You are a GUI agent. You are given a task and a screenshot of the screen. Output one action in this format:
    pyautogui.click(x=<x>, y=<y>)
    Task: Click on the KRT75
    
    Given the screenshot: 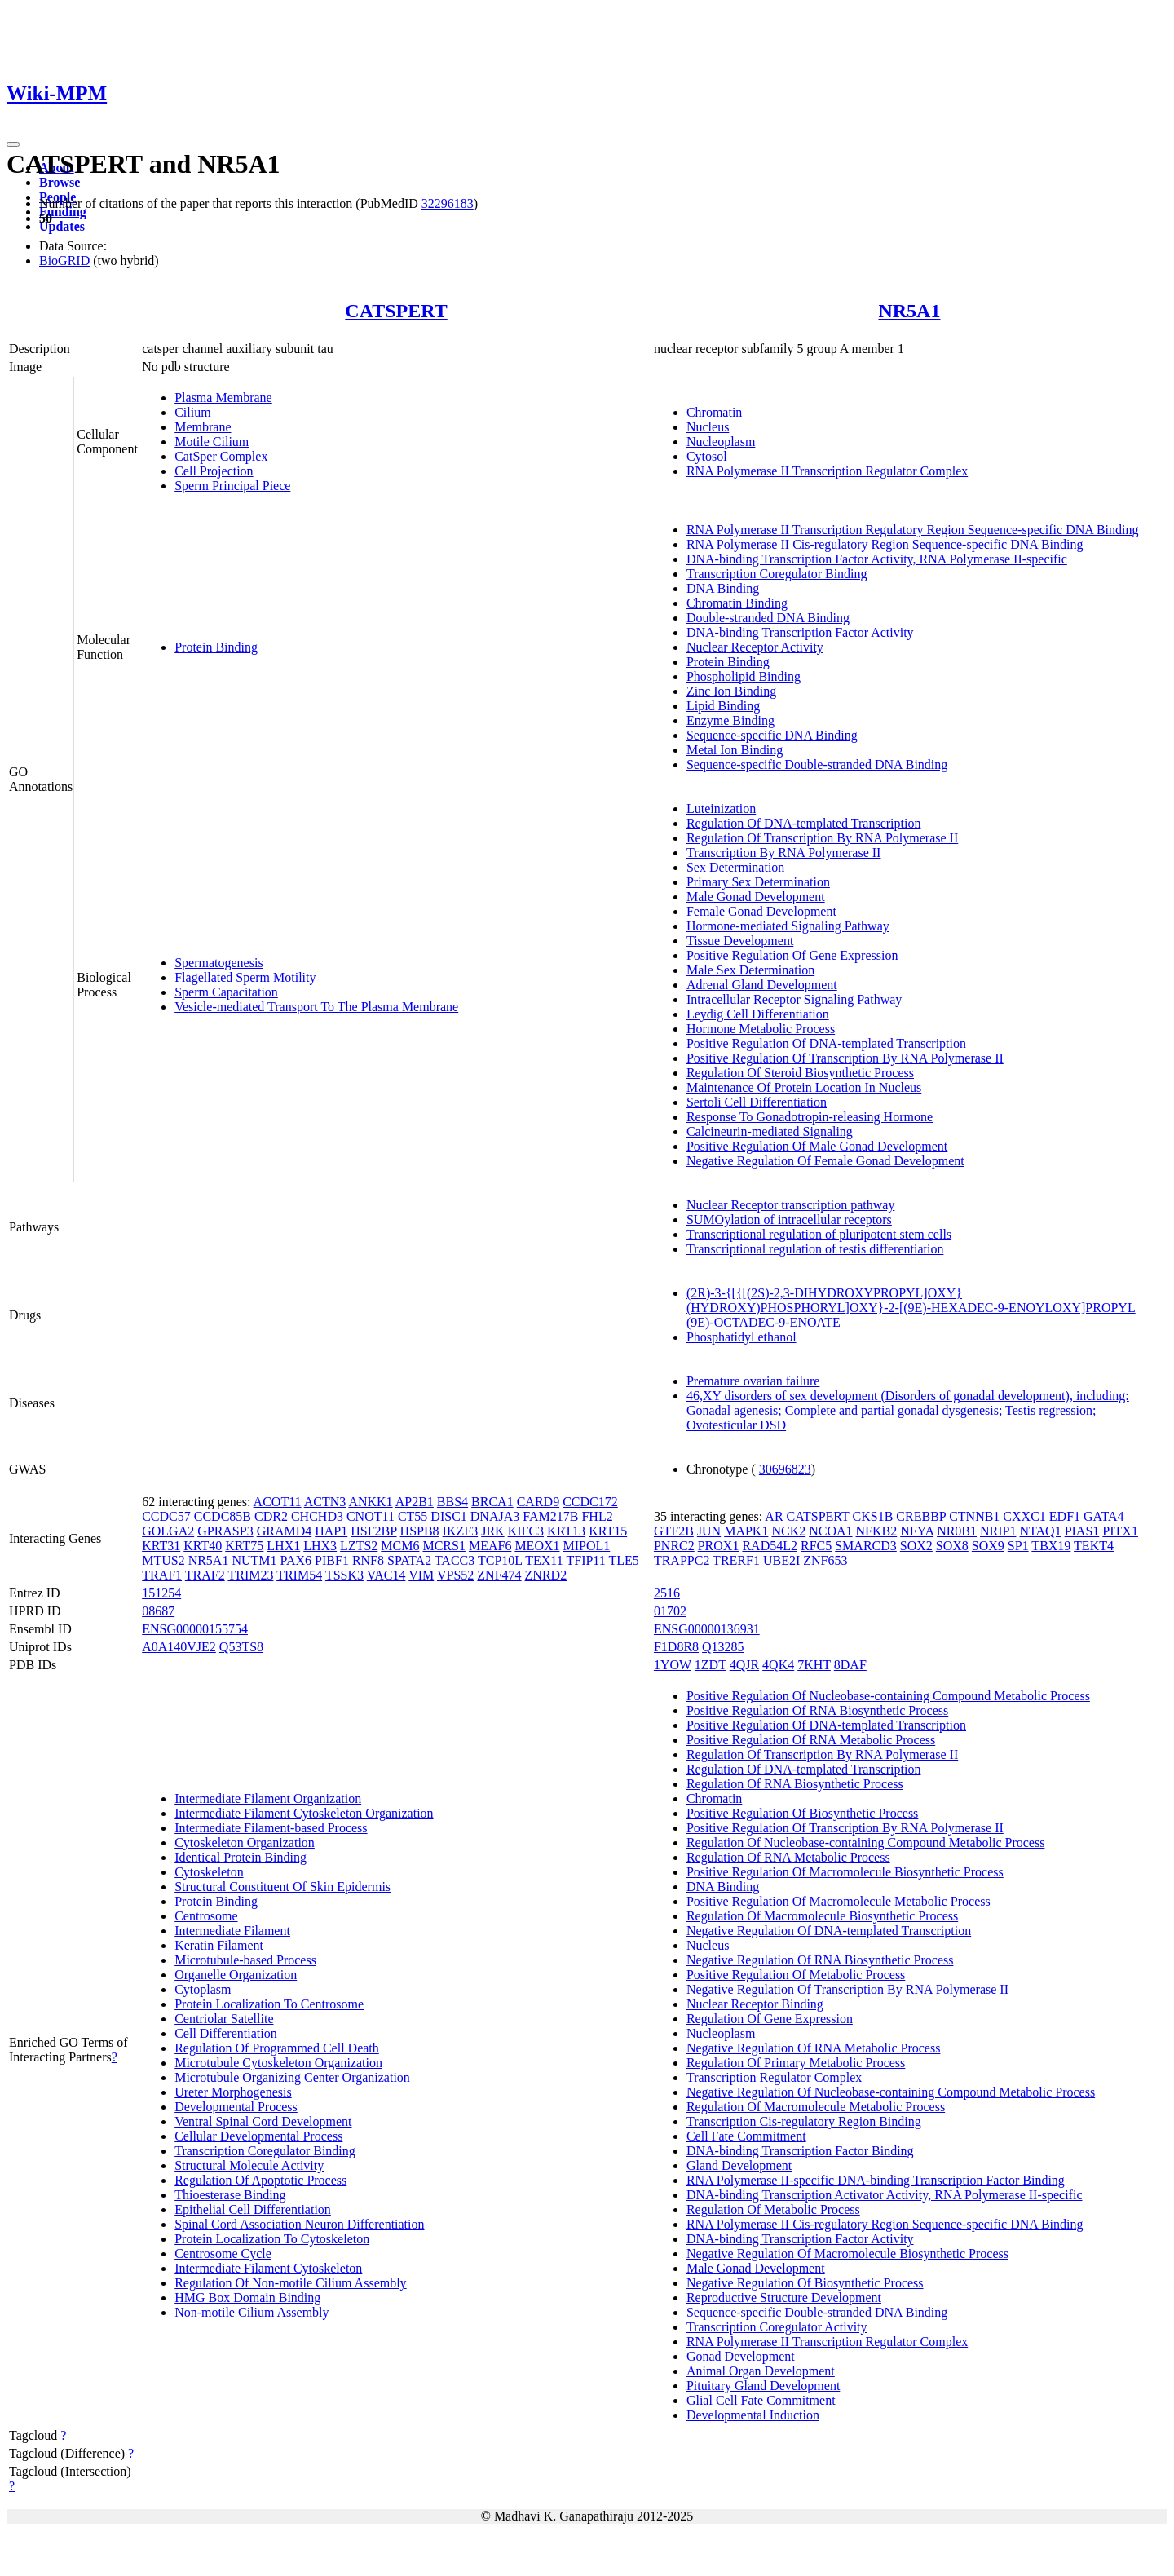 What is the action you would take?
    pyautogui.click(x=244, y=1546)
    